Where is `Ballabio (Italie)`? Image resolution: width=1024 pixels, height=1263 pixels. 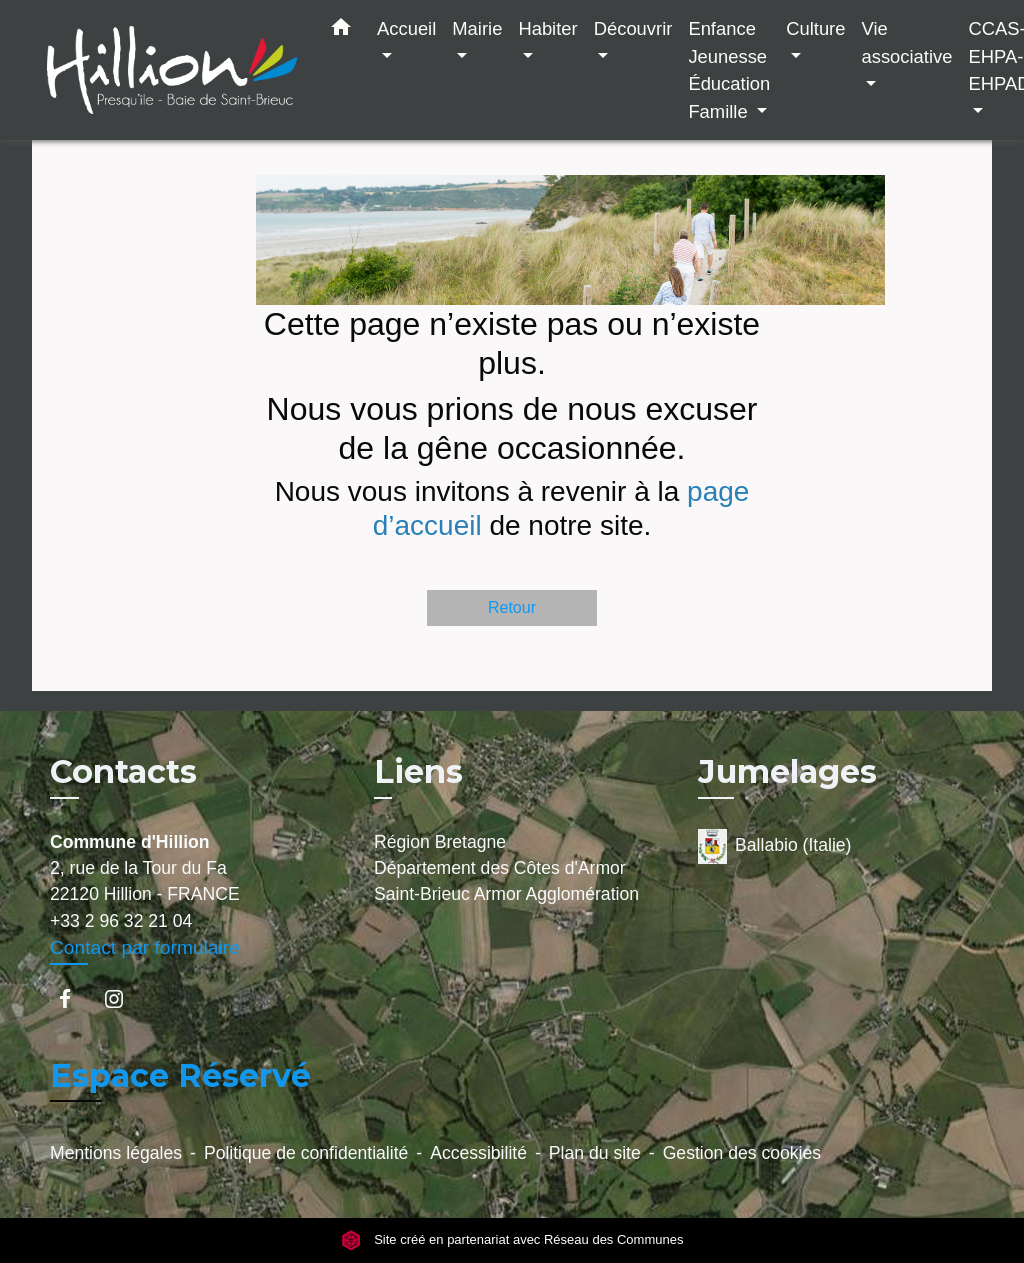
Ballabio (Italie) is located at coordinates (774, 846).